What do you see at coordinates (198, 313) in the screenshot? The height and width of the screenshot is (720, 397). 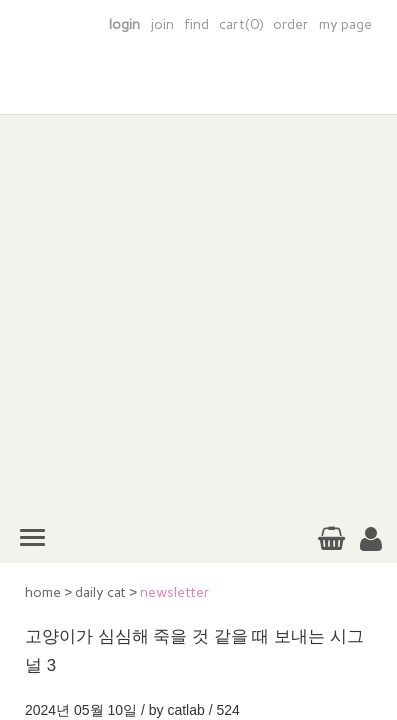 I see `[Advertisement]` at bounding box center [198, 313].